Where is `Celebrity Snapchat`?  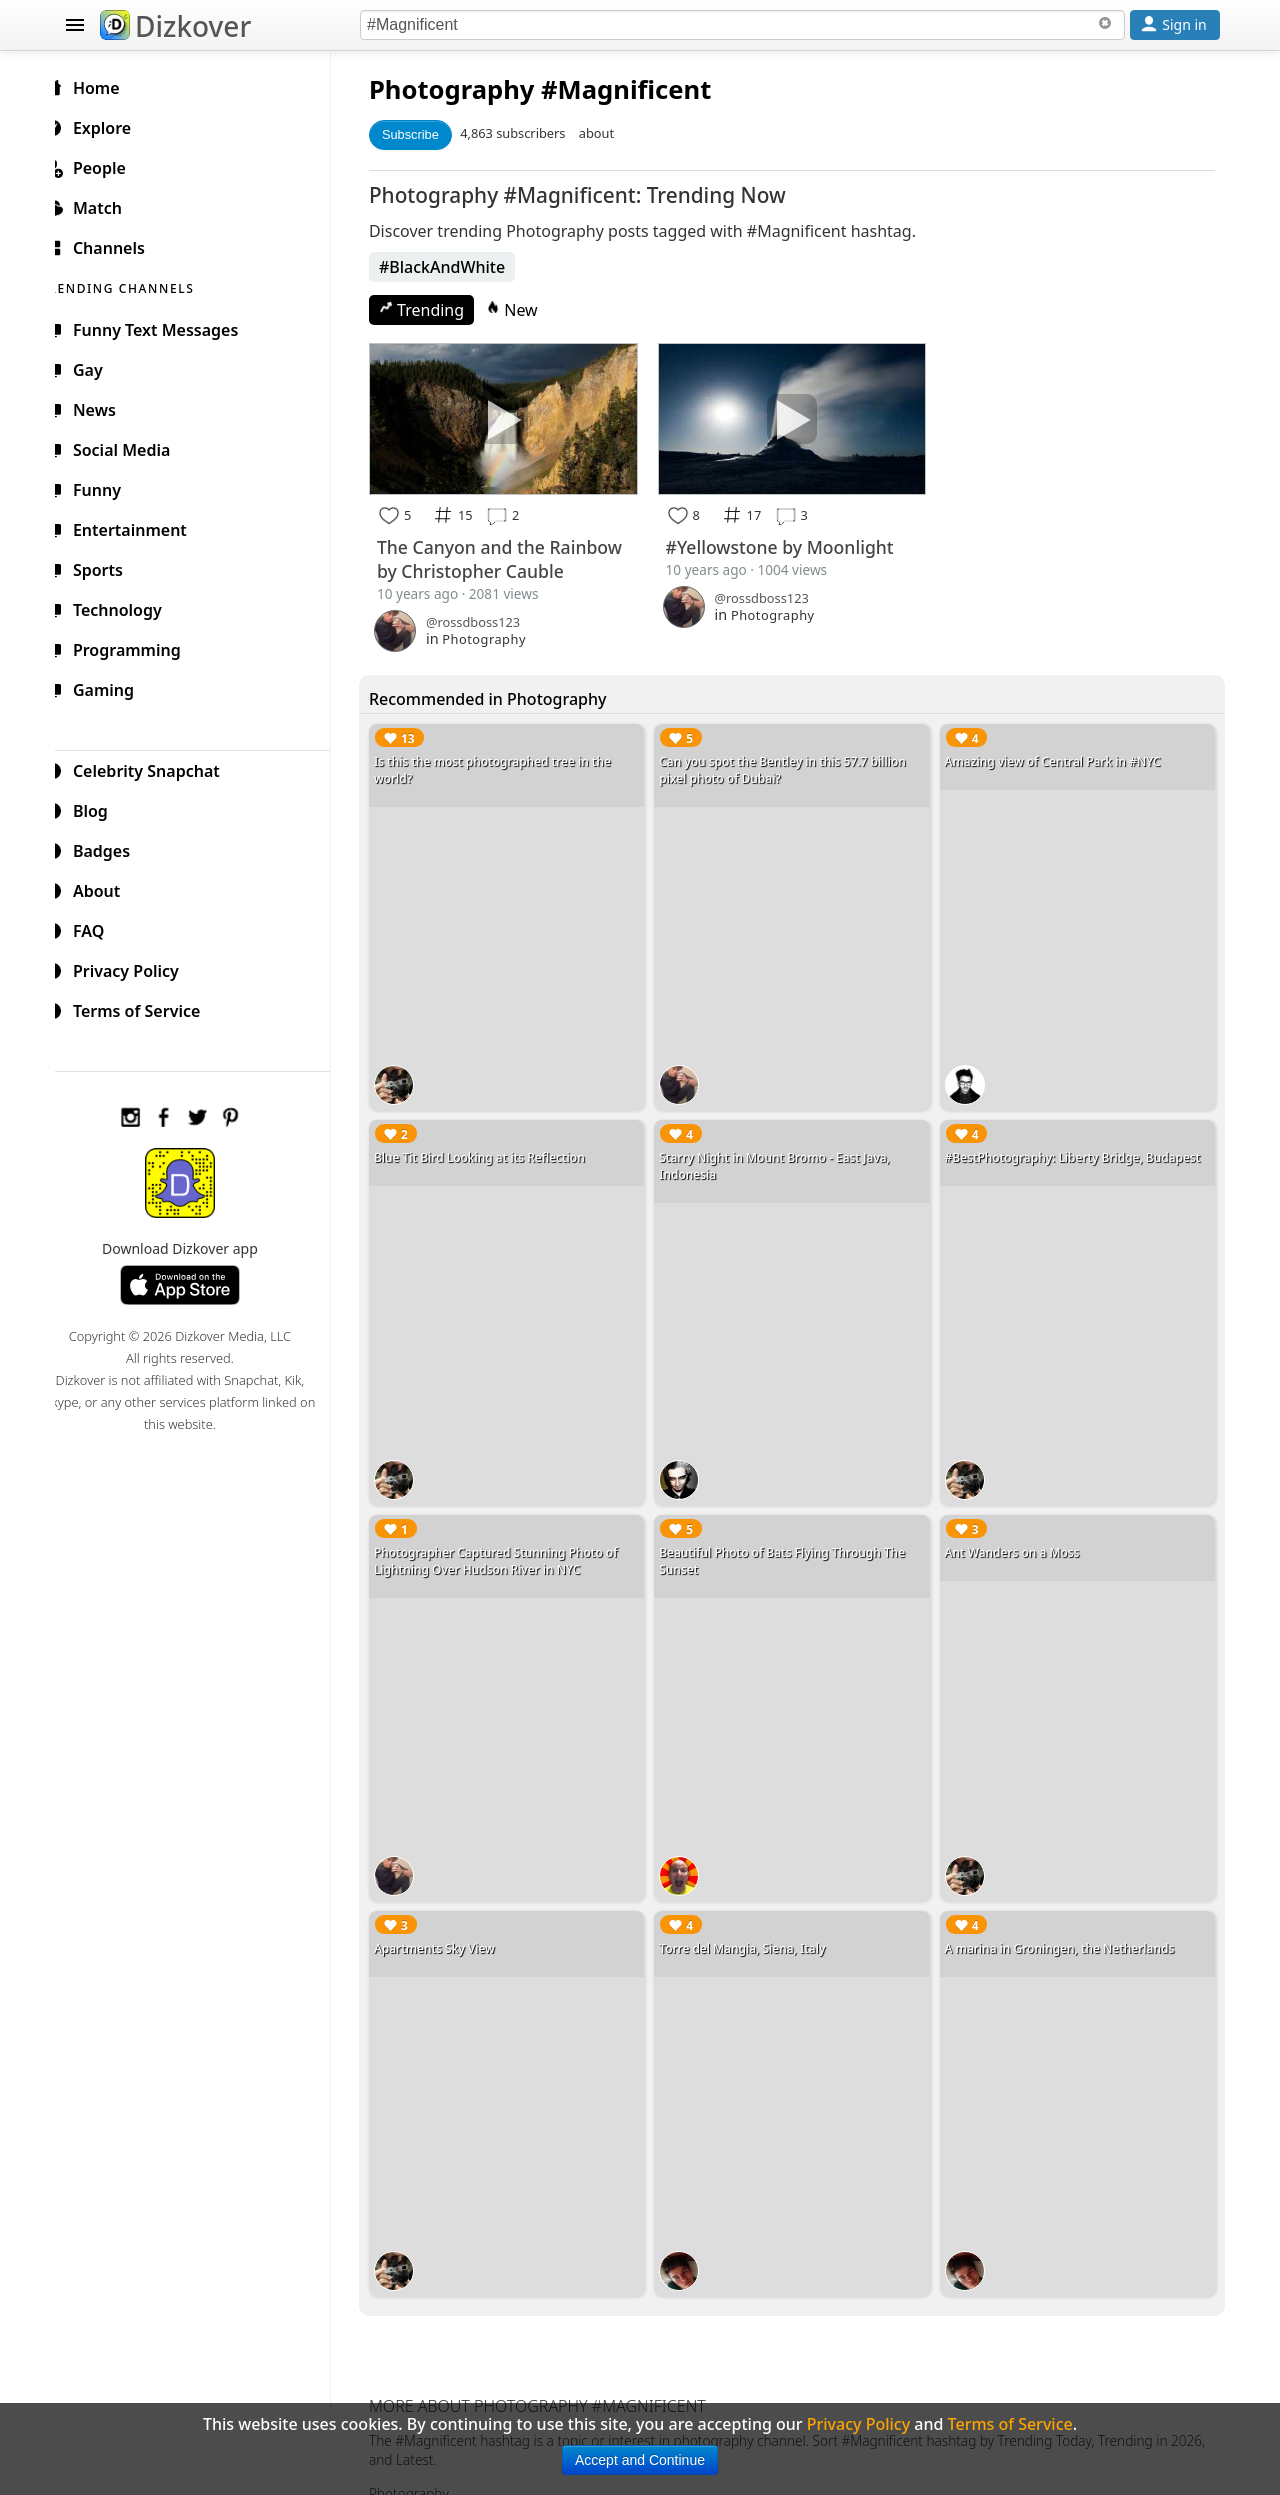 Celebrity Snapchat is located at coordinates (156, 768).